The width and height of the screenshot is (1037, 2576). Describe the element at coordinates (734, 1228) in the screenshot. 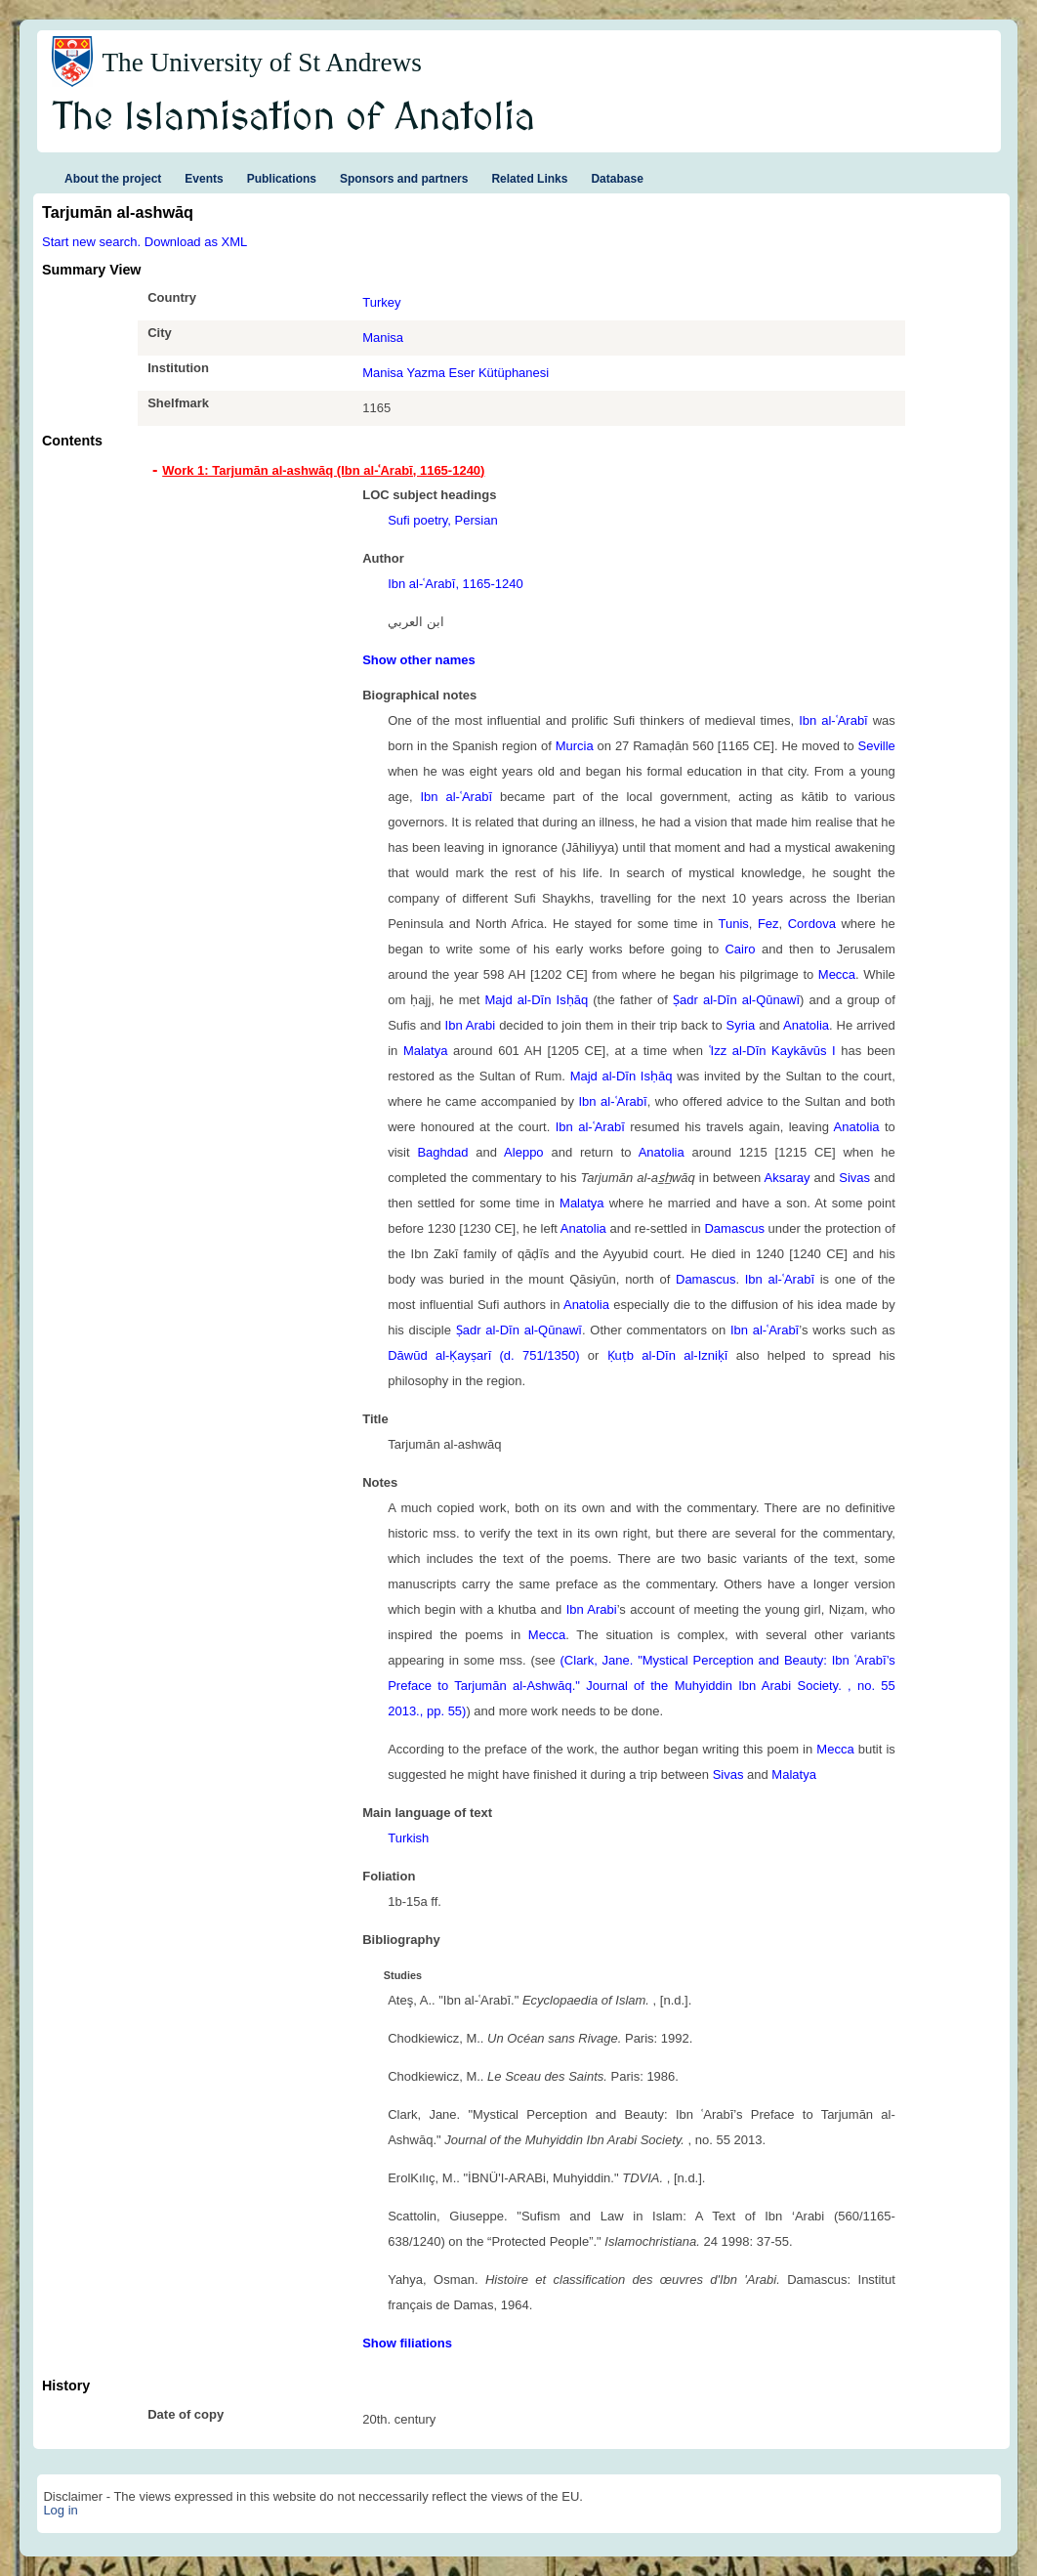

I see `Damascus` at that location.